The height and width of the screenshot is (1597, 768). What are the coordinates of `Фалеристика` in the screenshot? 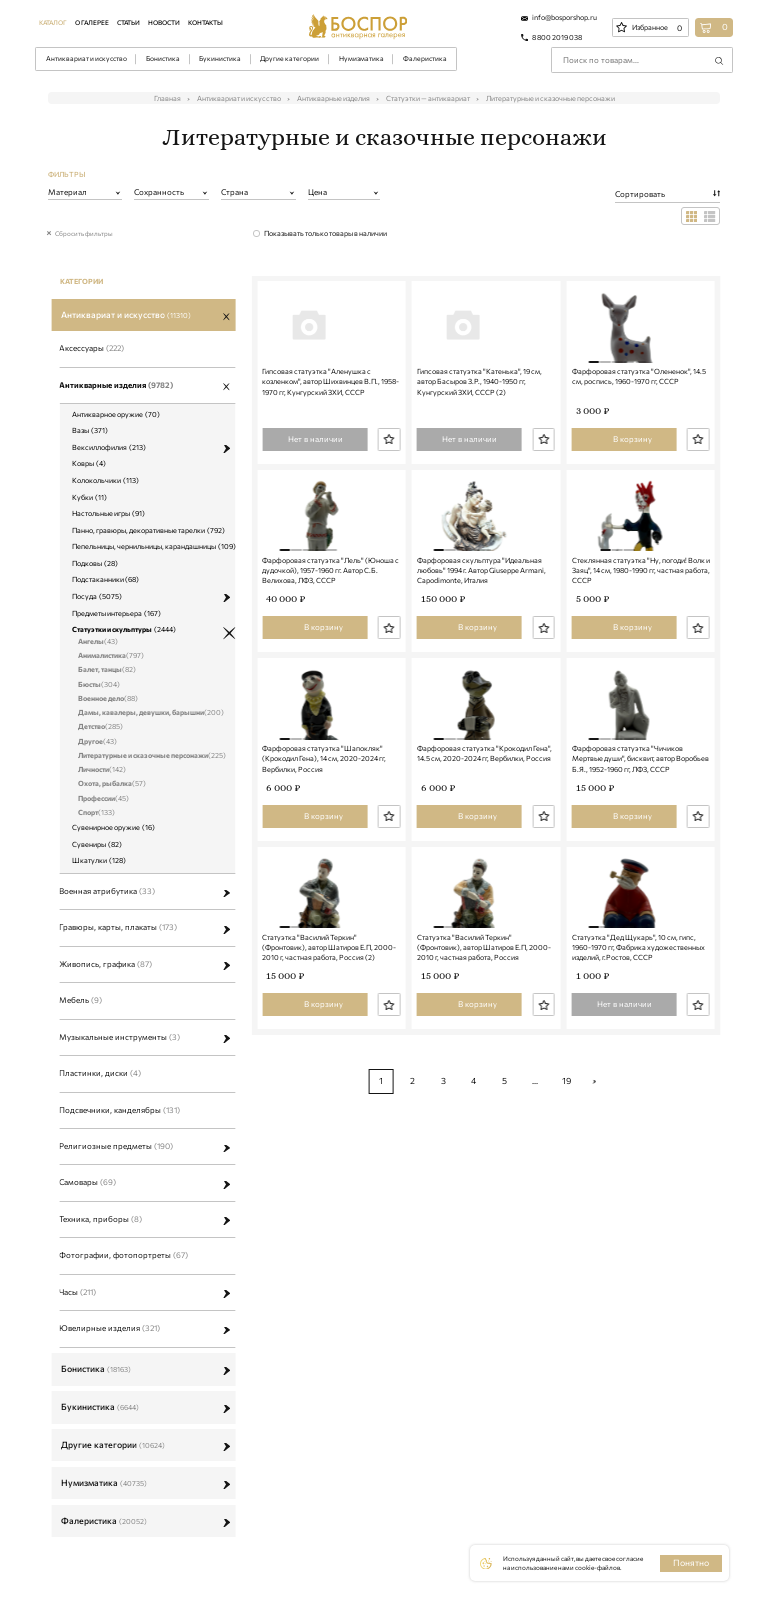 It's located at (425, 58).